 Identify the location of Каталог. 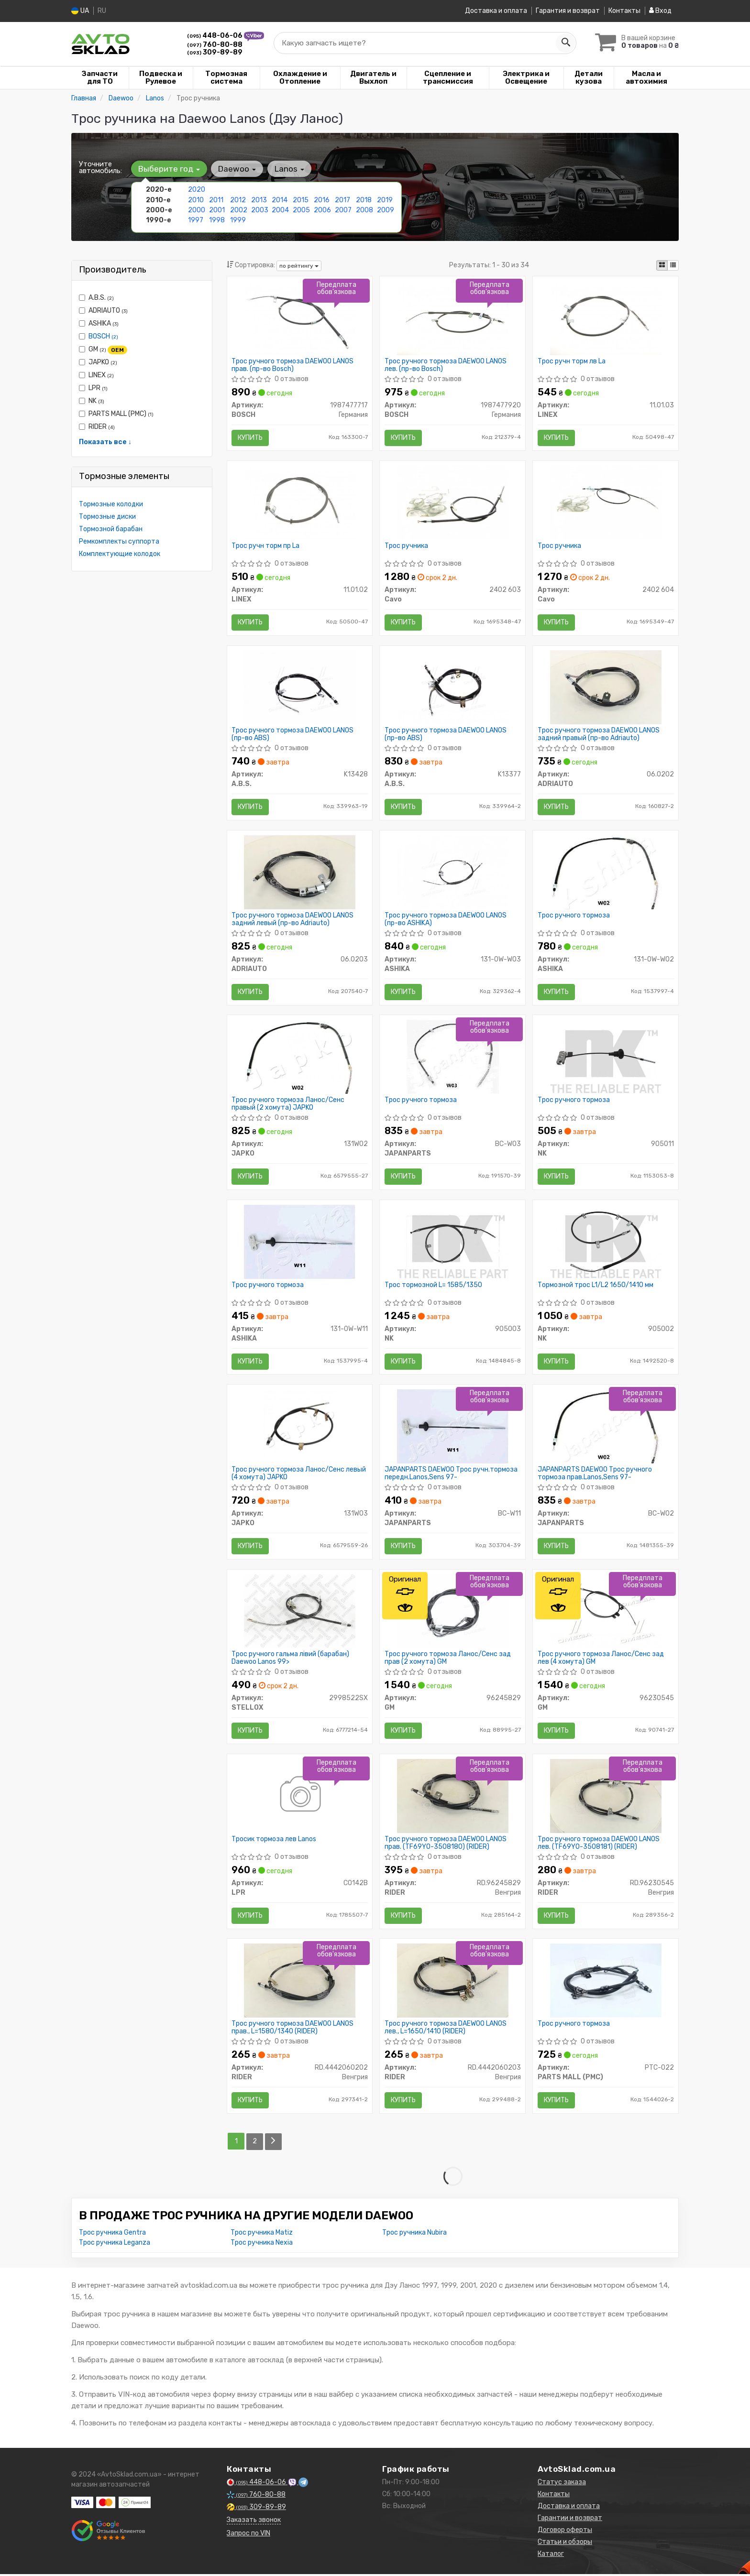
(551, 2556).